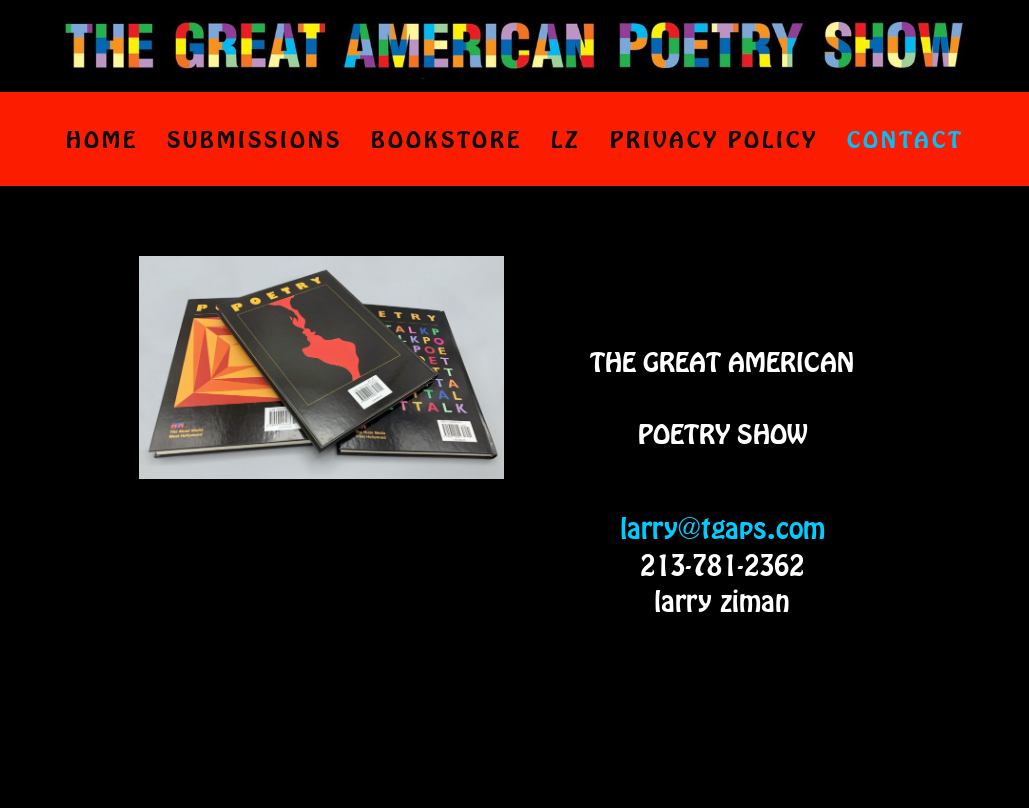 The image size is (1029, 808). I want to click on larry@tgaps.com, so click(722, 528).